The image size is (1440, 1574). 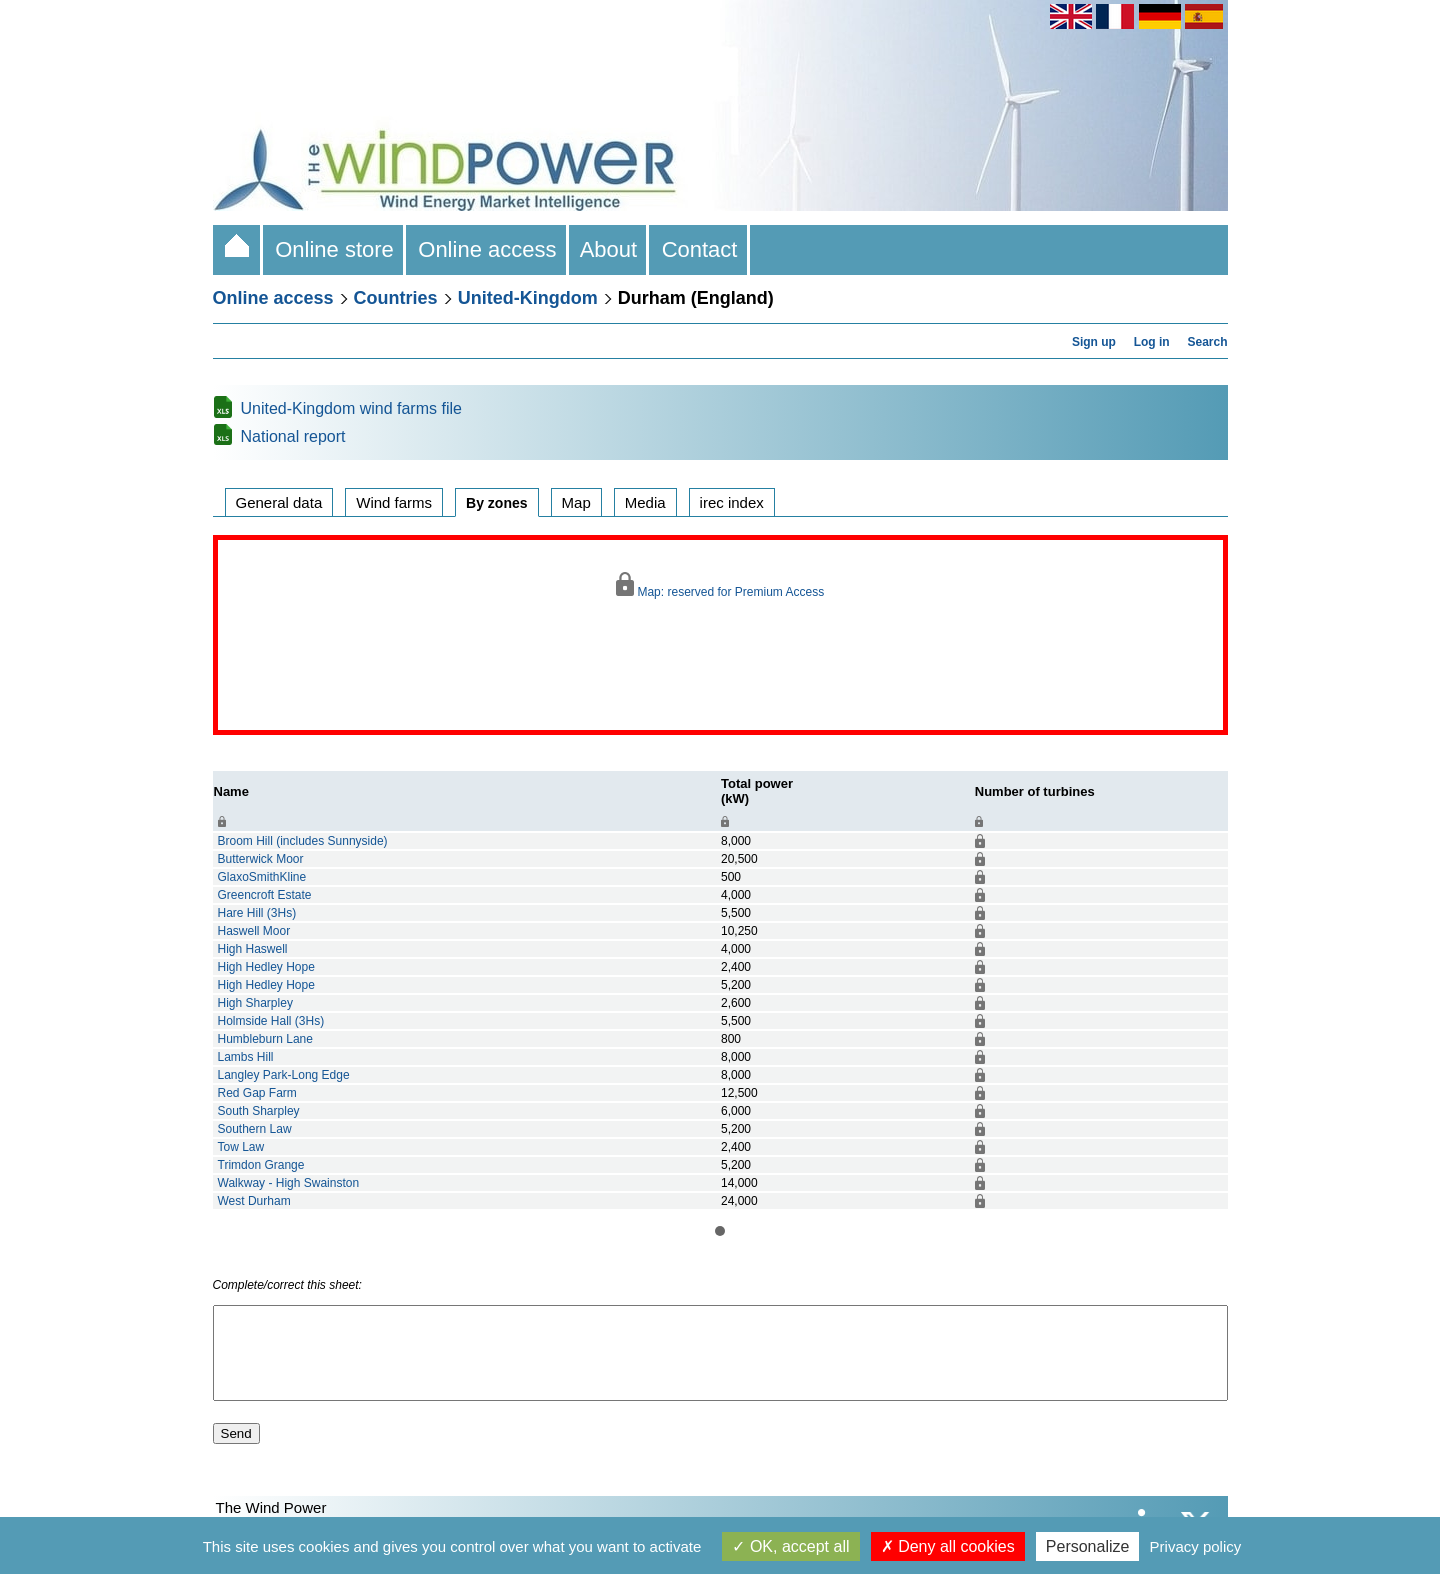 What do you see at coordinates (257, 913) in the screenshot?
I see `Hare Hill (3Hs)` at bounding box center [257, 913].